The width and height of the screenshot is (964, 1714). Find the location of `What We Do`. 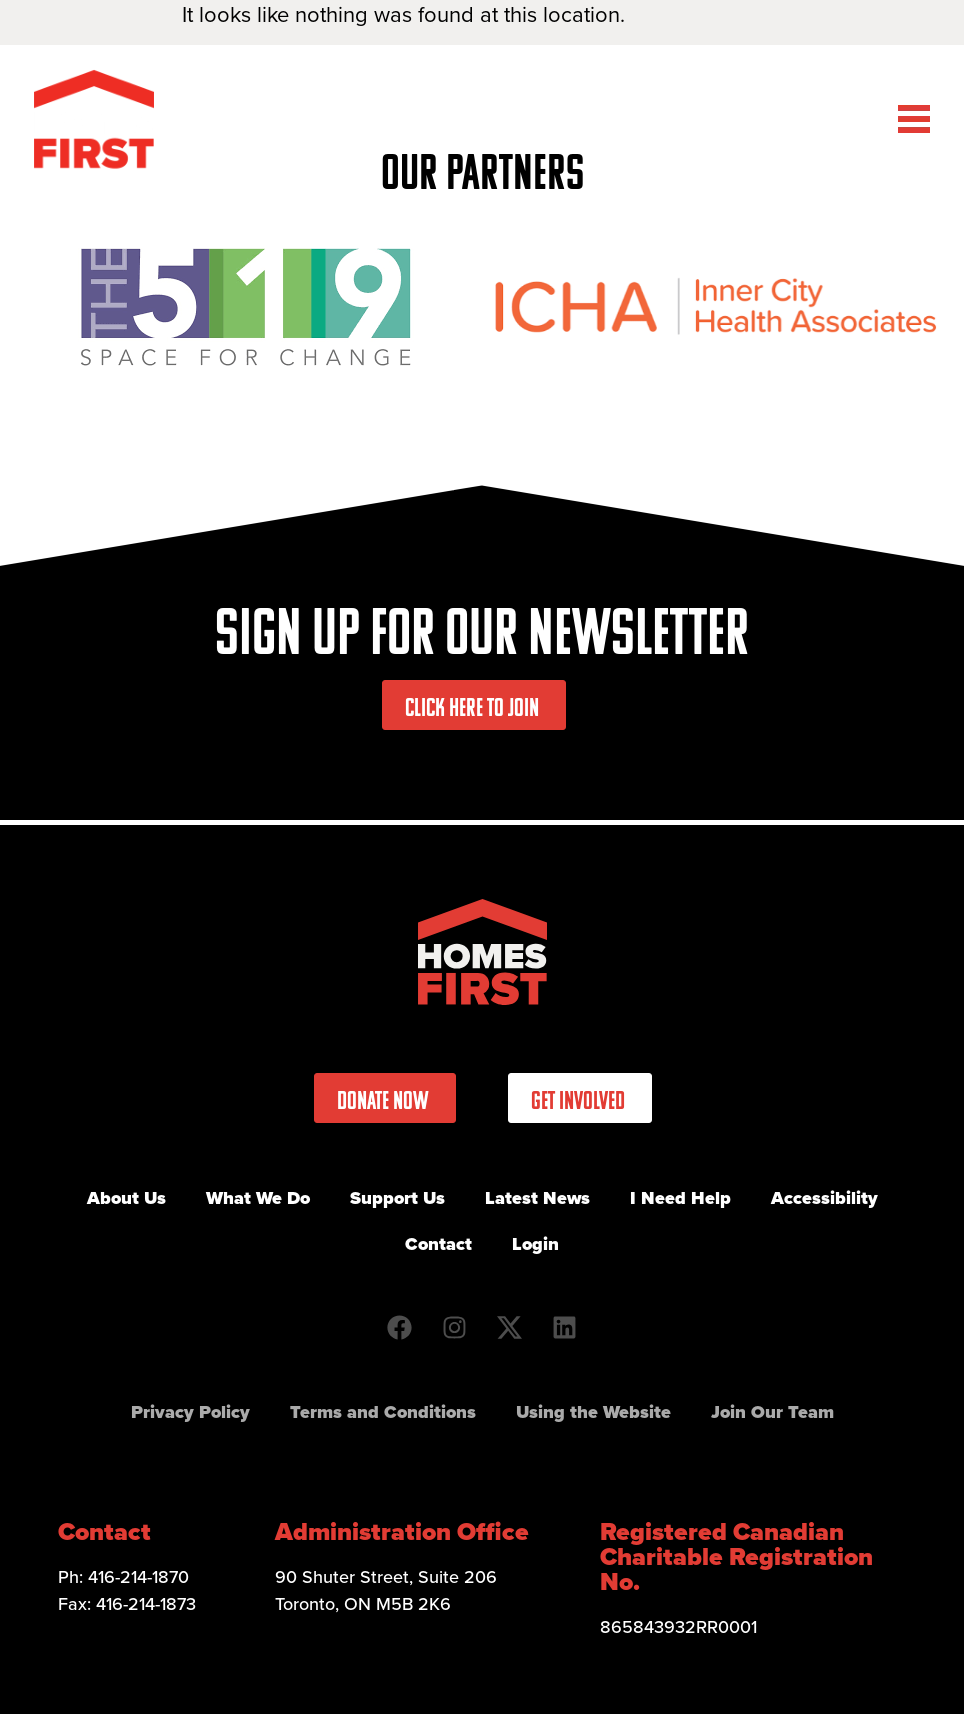

What We Do is located at coordinates (258, 1198).